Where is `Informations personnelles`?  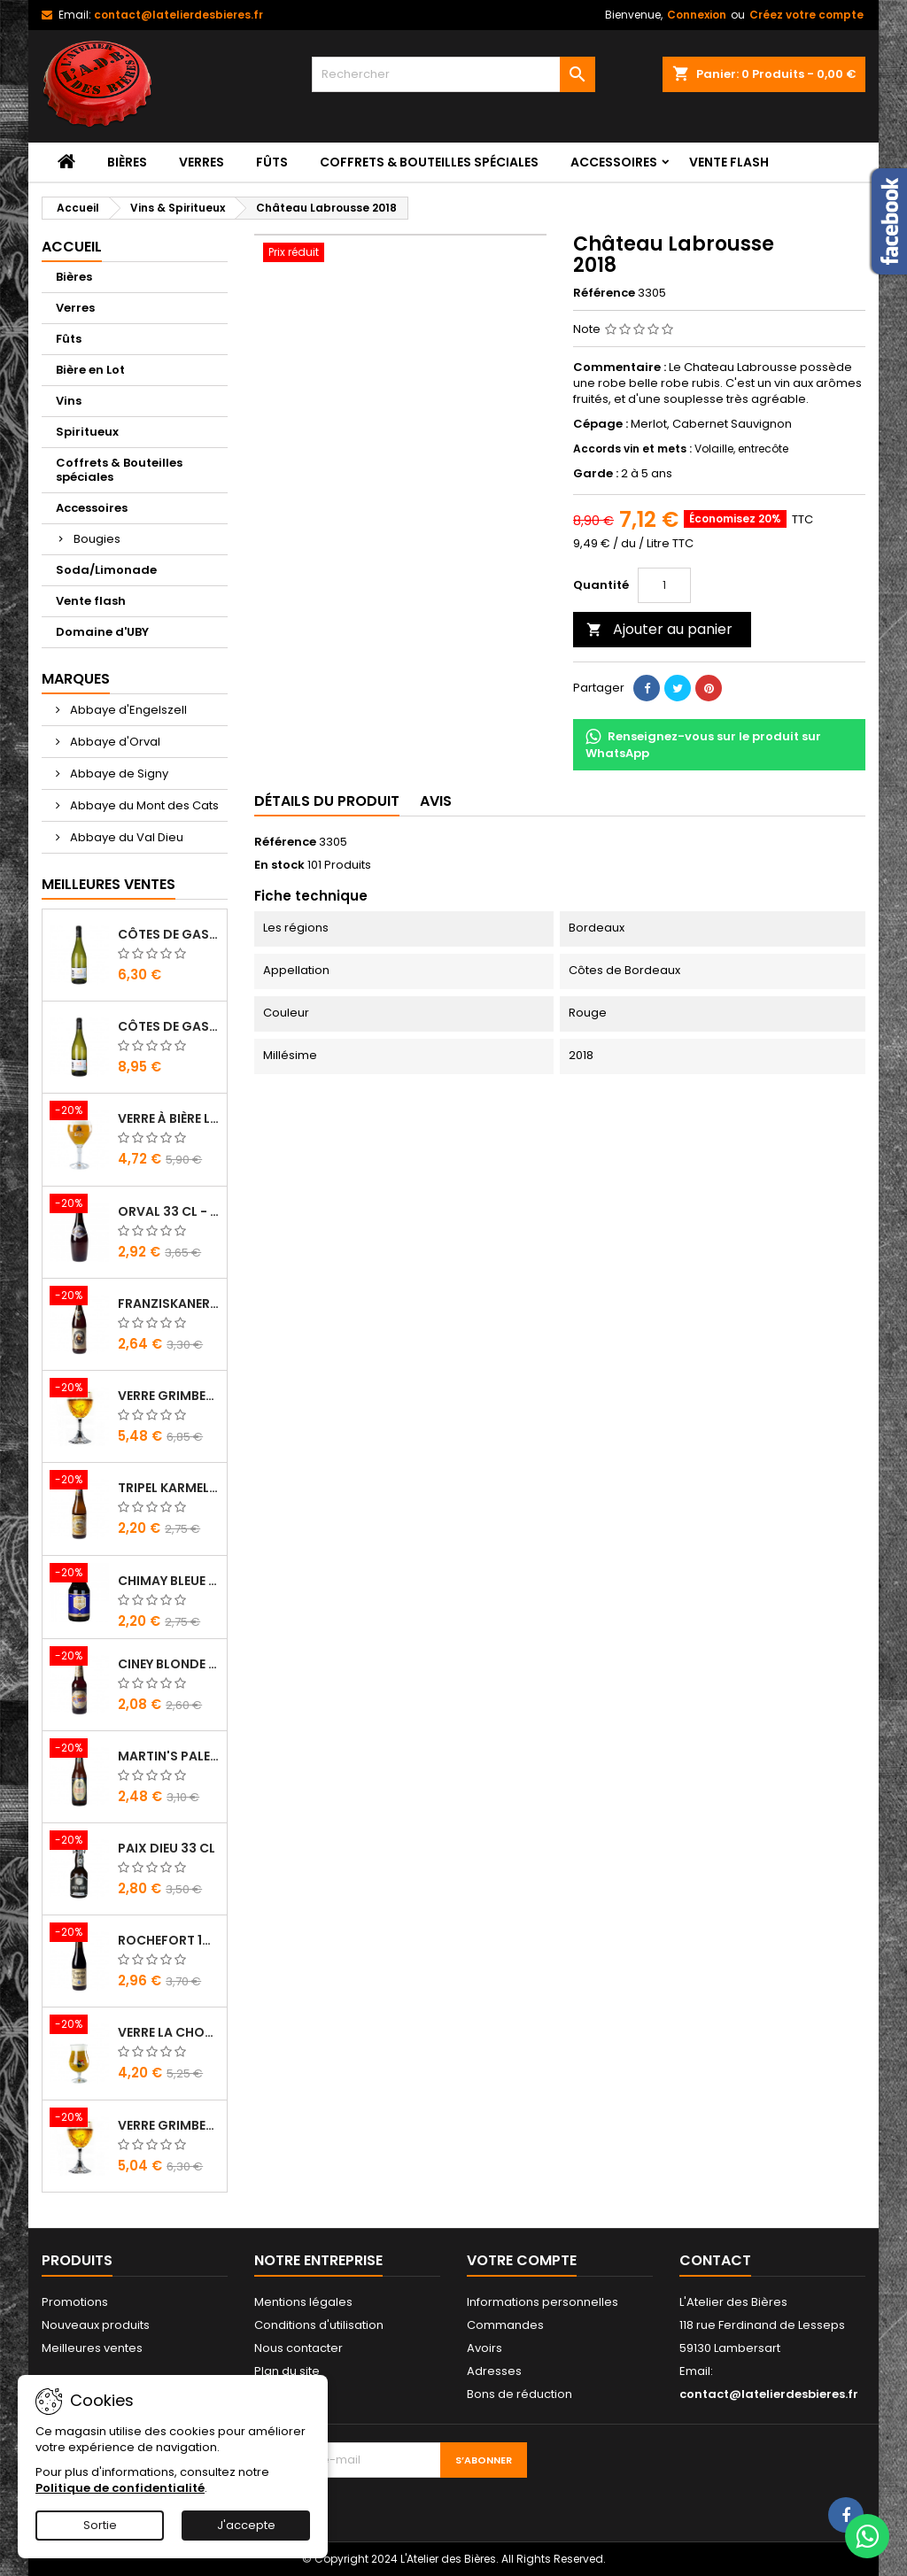
Informations personnelles is located at coordinates (542, 2302).